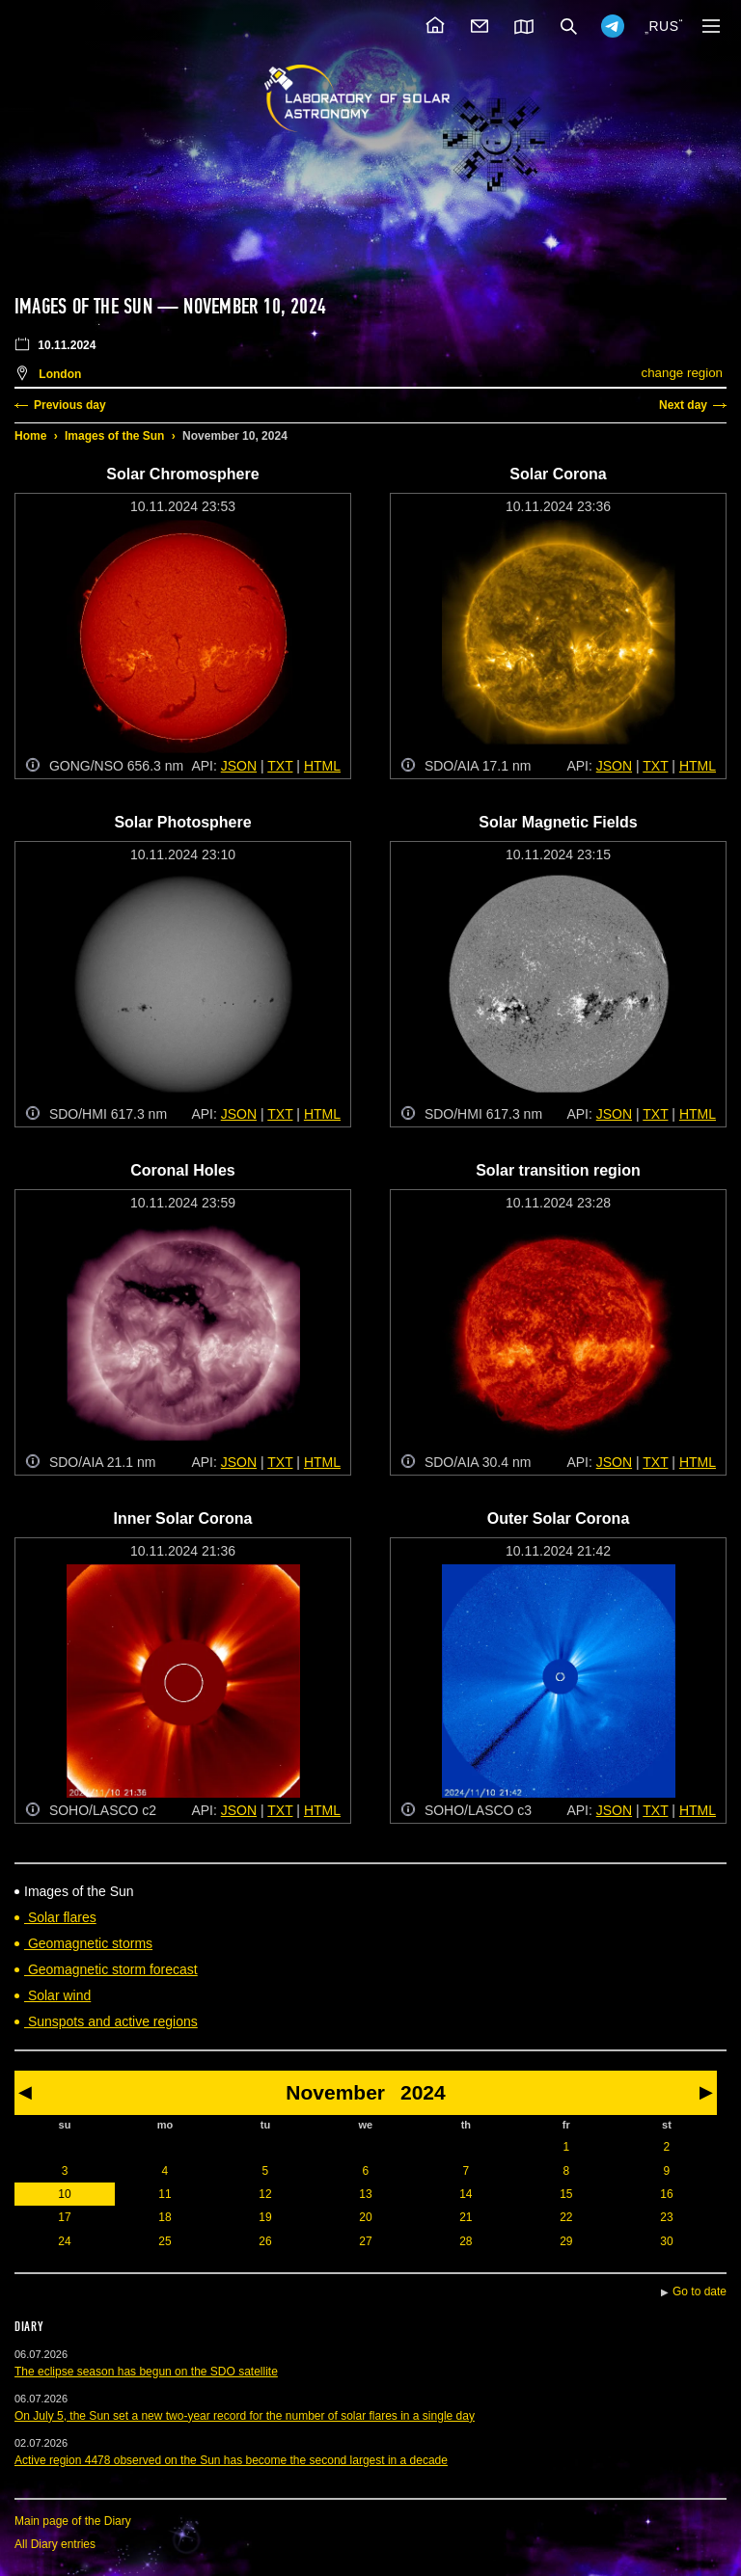 The width and height of the screenshot is (741, 2576). I want to click on Images of the Sun, so click(114, 436).